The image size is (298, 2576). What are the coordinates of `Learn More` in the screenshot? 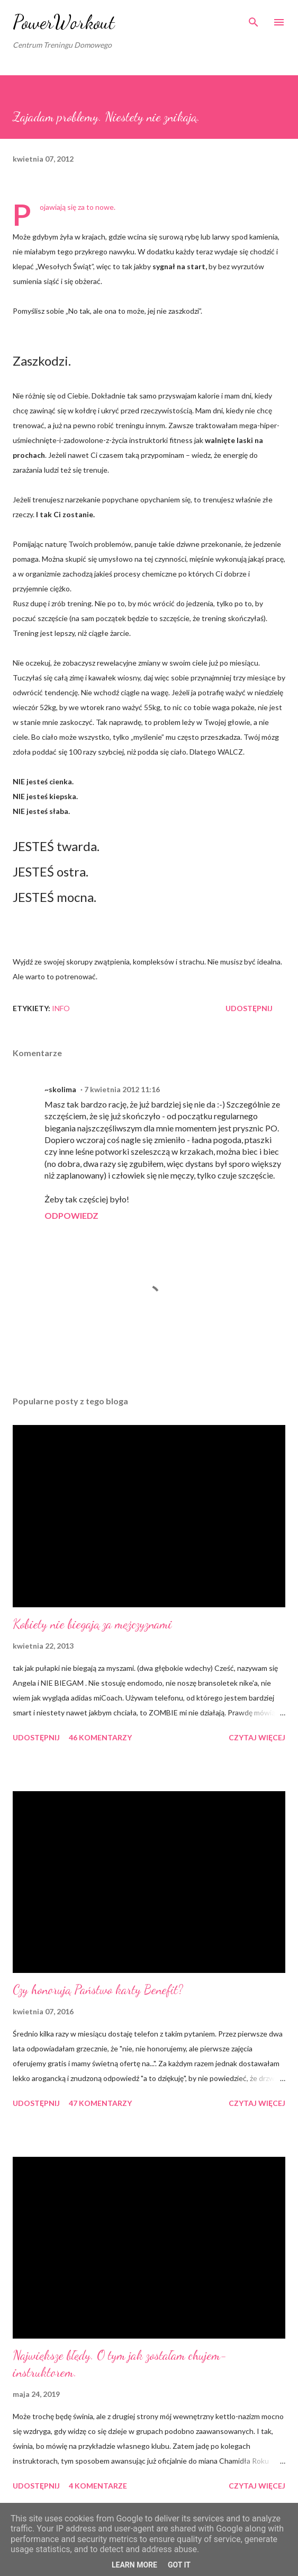 It's located at (134, 2565).